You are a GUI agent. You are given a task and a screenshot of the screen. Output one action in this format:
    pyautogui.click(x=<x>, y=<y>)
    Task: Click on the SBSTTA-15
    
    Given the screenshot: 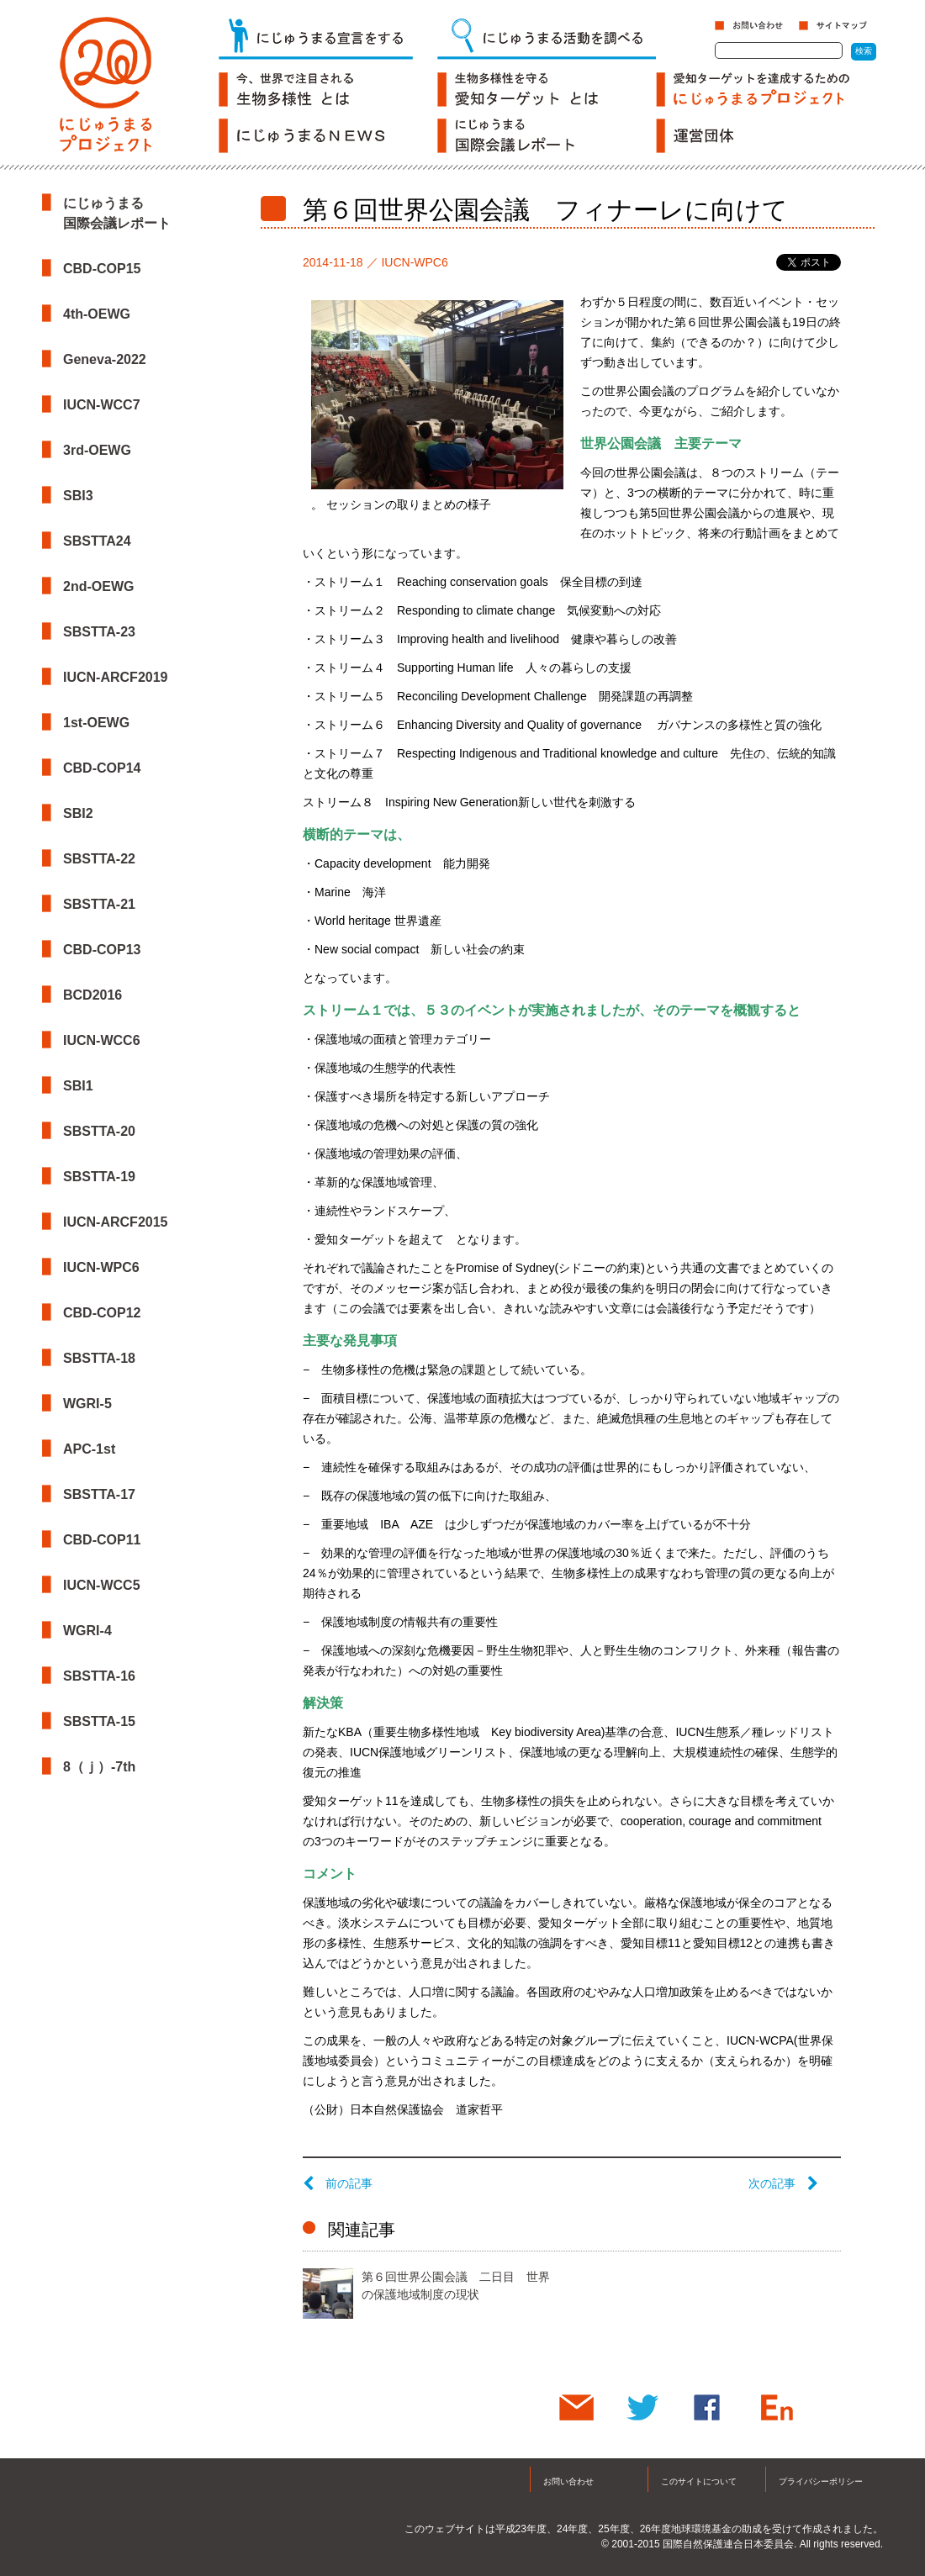 What is the action you would take?
    pyautogui.click(x=99, y=1721)
    